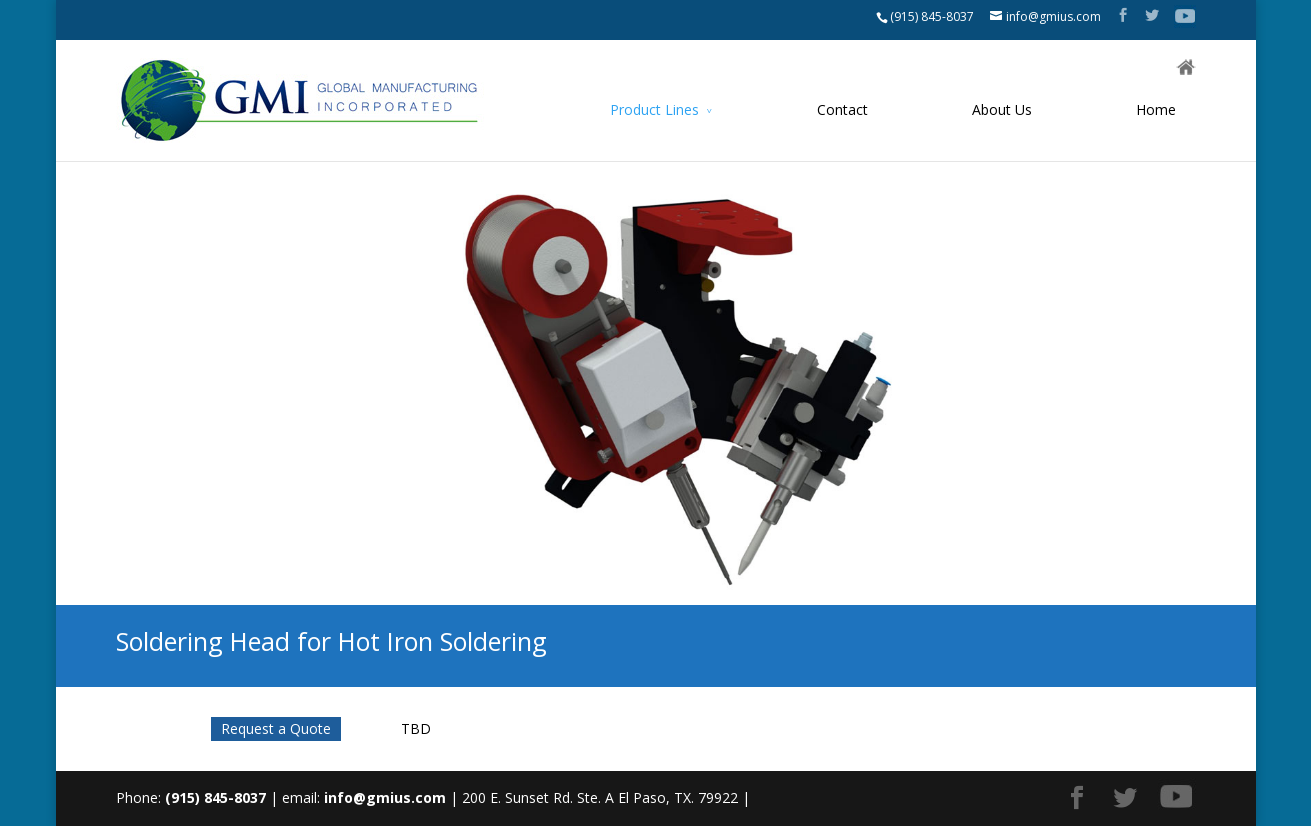  What do you see at coordinates (276, 728) in the screenshot?
I see `Request a Quote` at bounding box center [276, 728].